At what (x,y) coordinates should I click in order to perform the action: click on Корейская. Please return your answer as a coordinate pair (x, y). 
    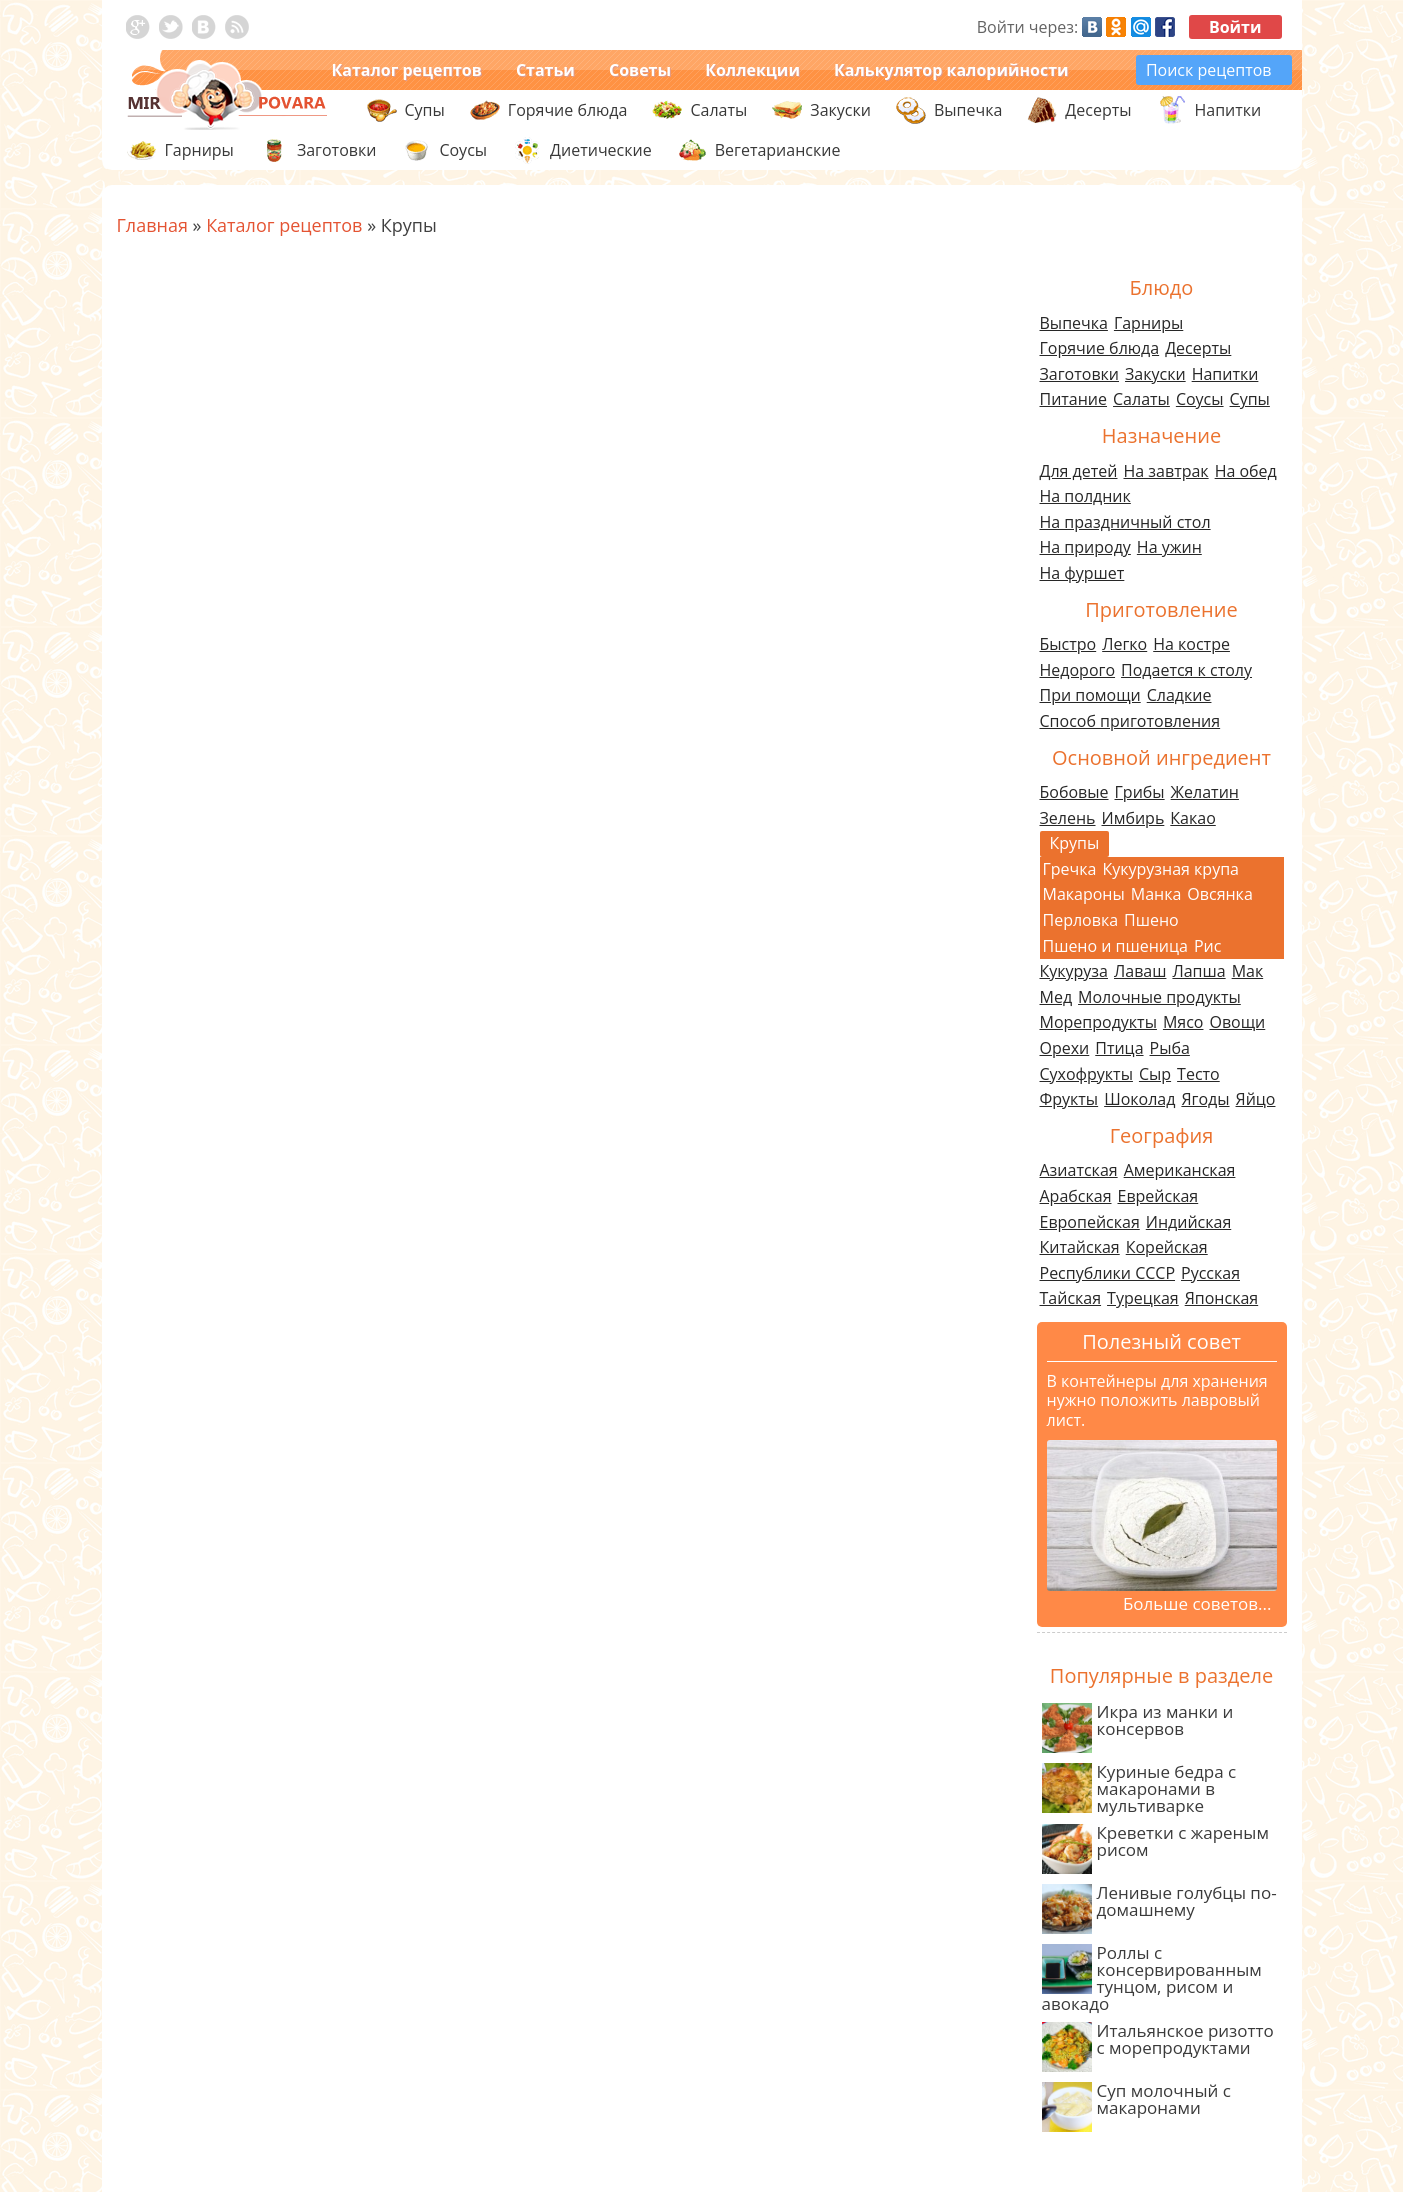
    Looking at the image, I should click on (1167, 1247).